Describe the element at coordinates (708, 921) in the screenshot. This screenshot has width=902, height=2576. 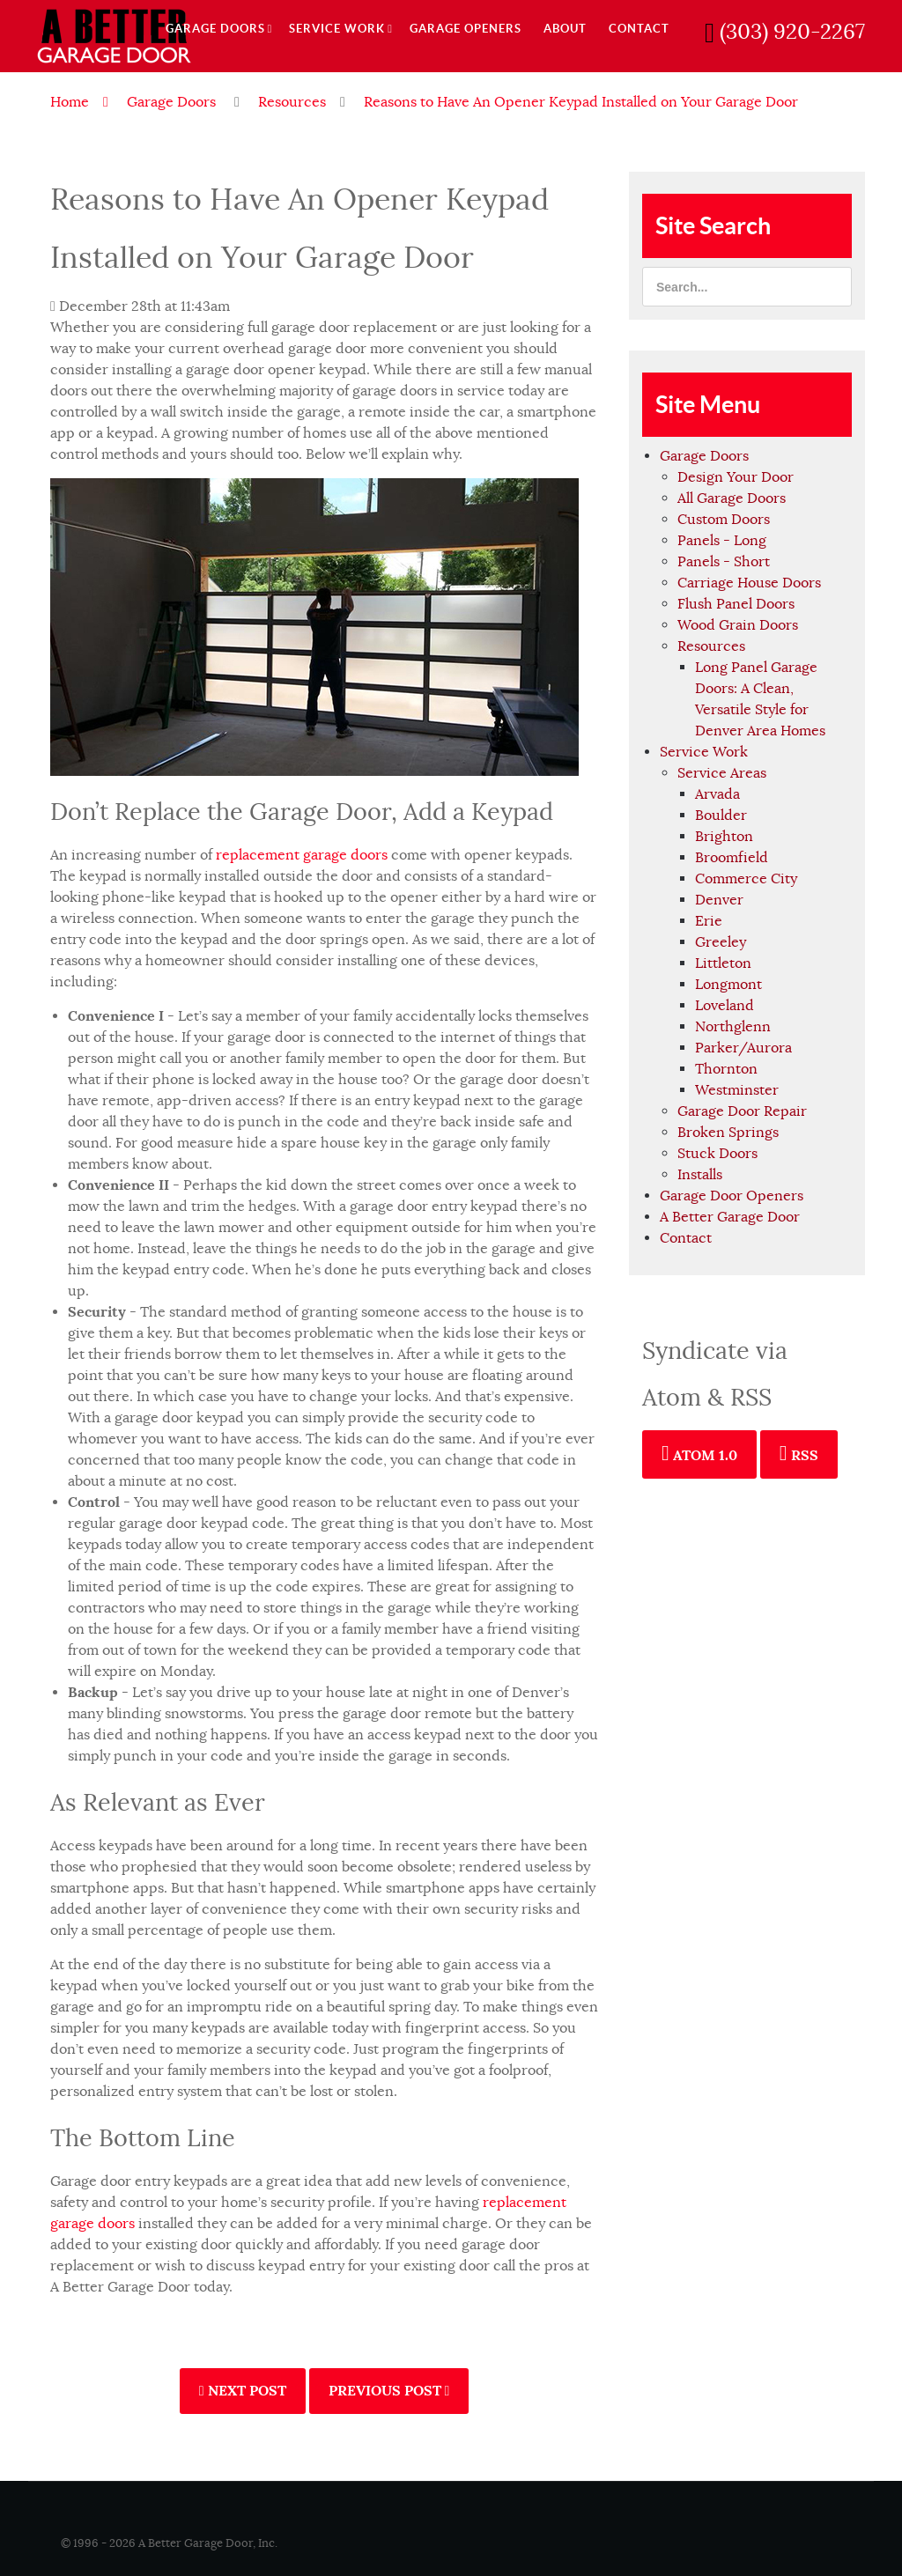
I see `Erie` at that location.